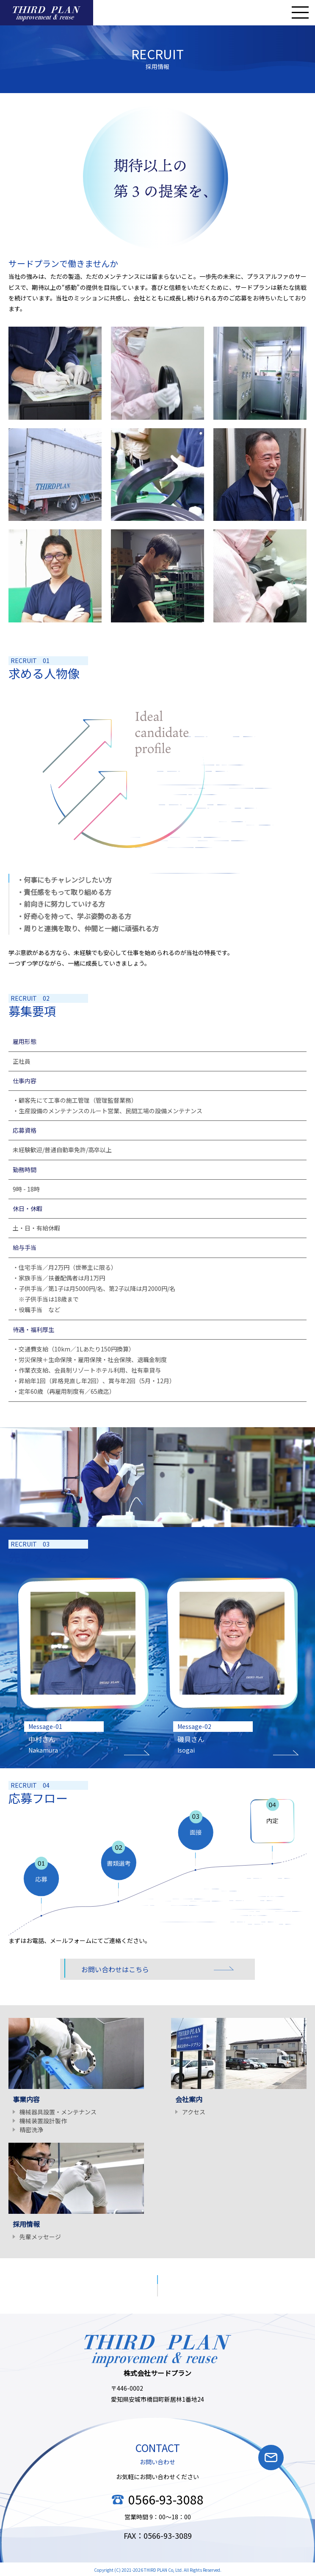 This screenshot has height=2576, width=315. Describe the element at coordinates (115, 1969) in the screenshot. I see `お問い合わせはこちら` at that location.